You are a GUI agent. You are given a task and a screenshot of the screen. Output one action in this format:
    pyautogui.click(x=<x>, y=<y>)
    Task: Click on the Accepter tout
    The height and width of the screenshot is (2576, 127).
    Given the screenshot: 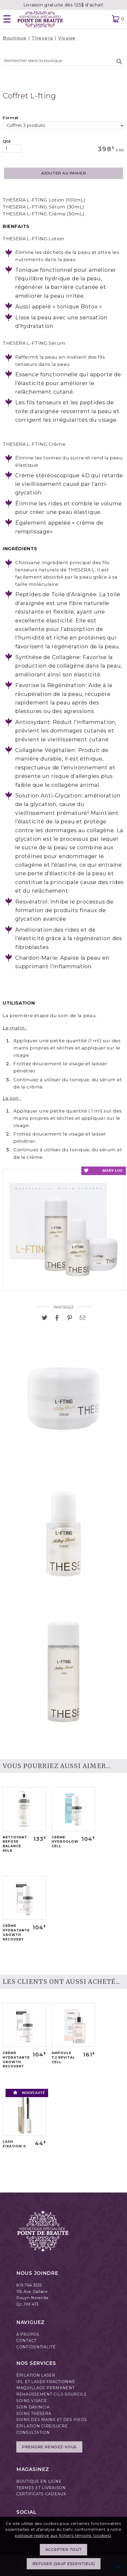 What is the action you would take?
    pyautogui.click(x=63, y=2554)
    